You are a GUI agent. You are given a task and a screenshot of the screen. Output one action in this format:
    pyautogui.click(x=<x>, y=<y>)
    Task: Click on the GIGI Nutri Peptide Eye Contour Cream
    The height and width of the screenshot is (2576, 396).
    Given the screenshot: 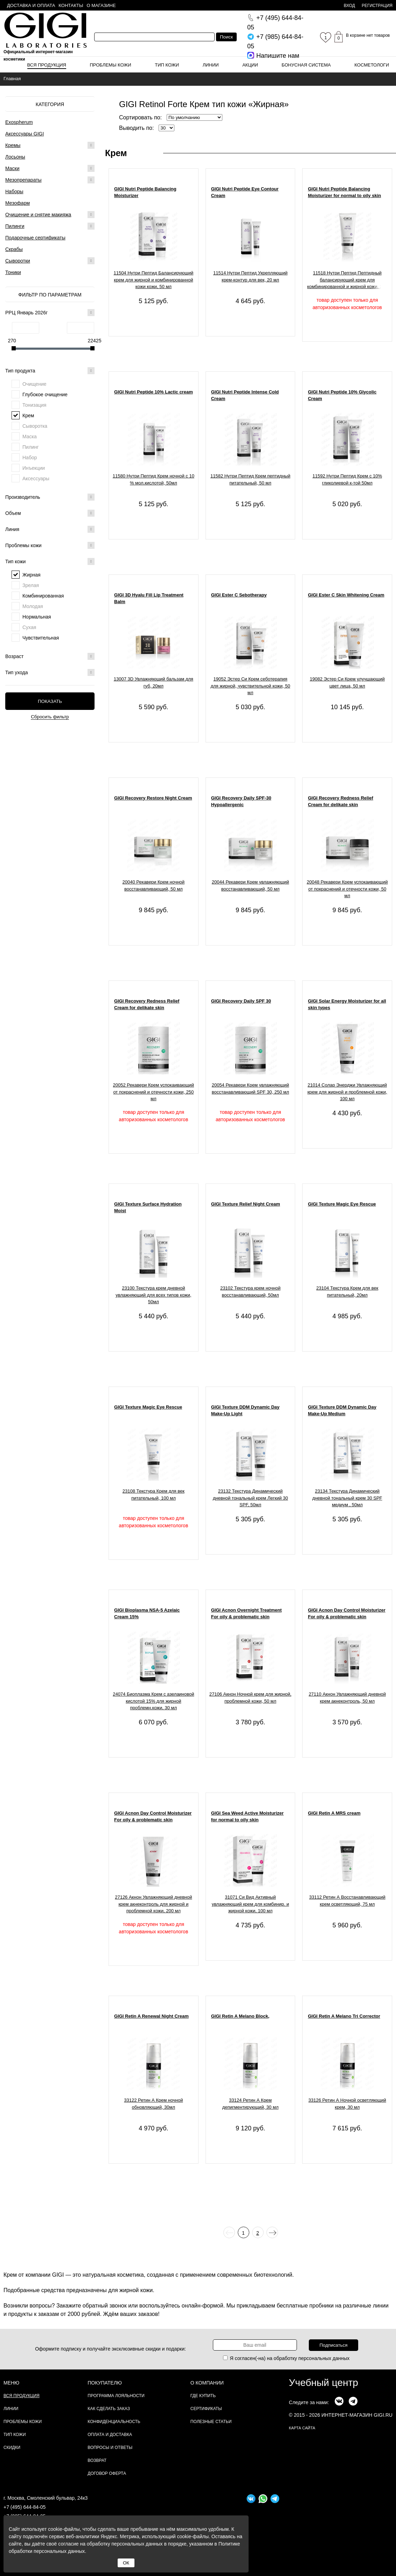 What is the action you would take?
    pyautogui.click(x=245, y=192)
    